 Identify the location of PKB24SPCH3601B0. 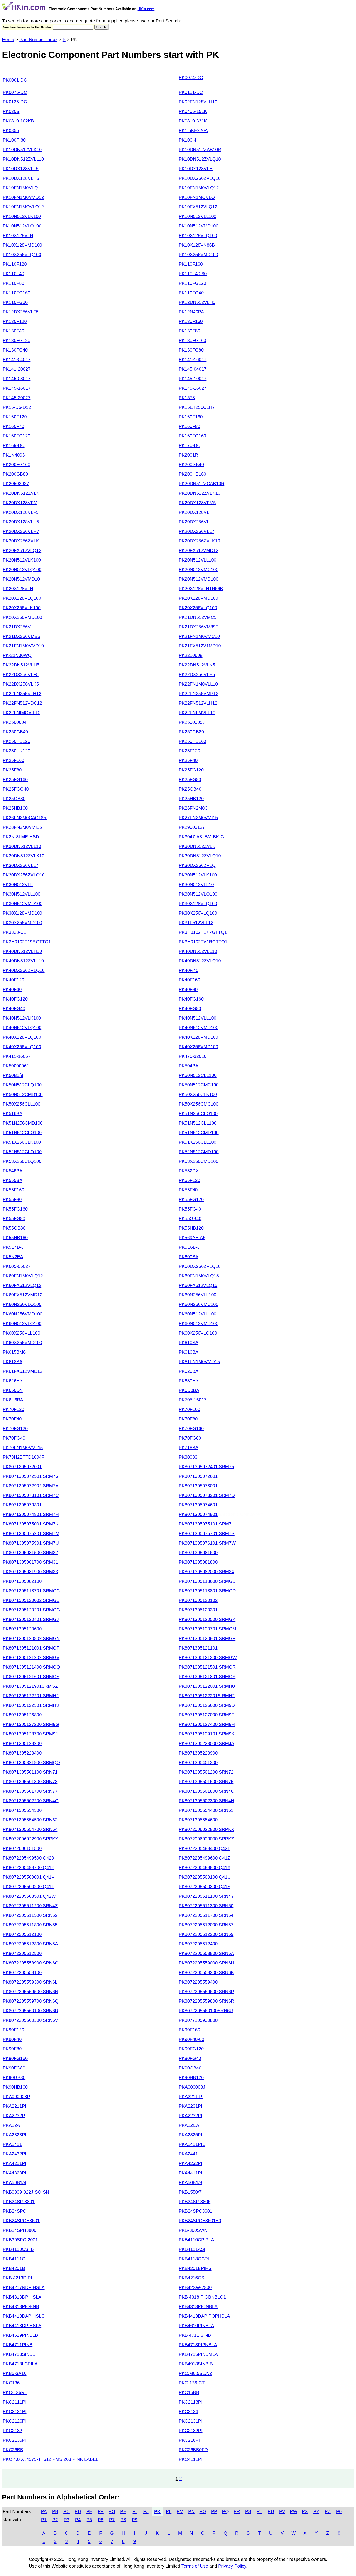
(200, 2220).